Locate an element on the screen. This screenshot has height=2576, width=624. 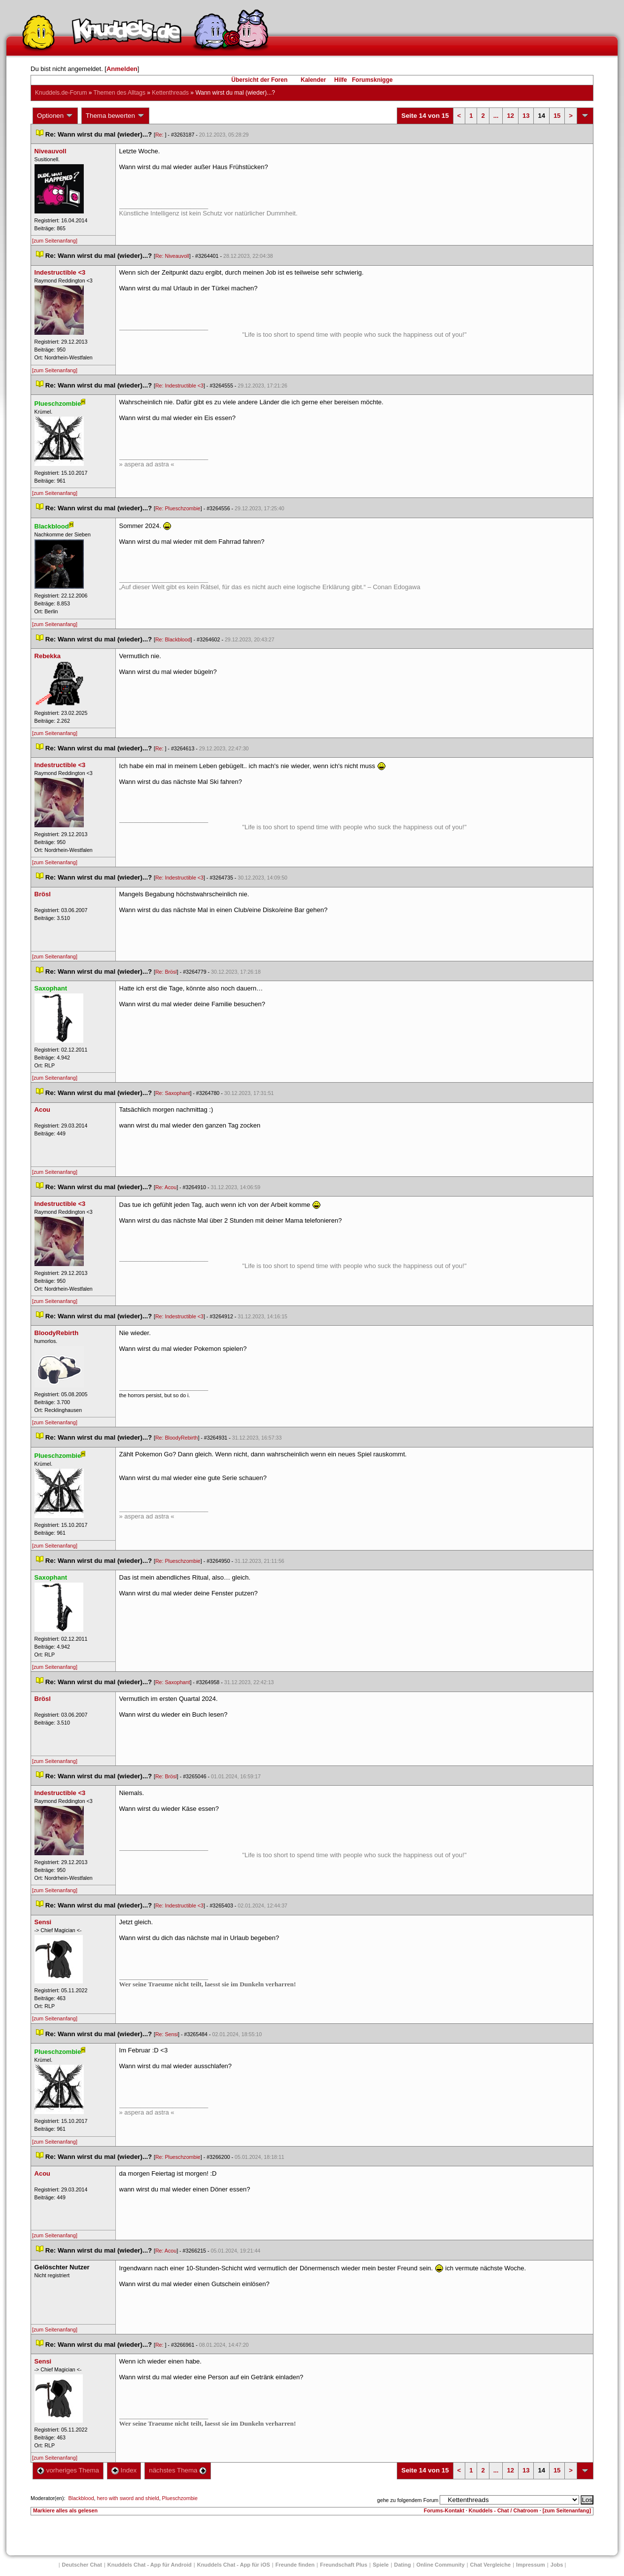
Freunde finden is located at coordinates (295, 2565).